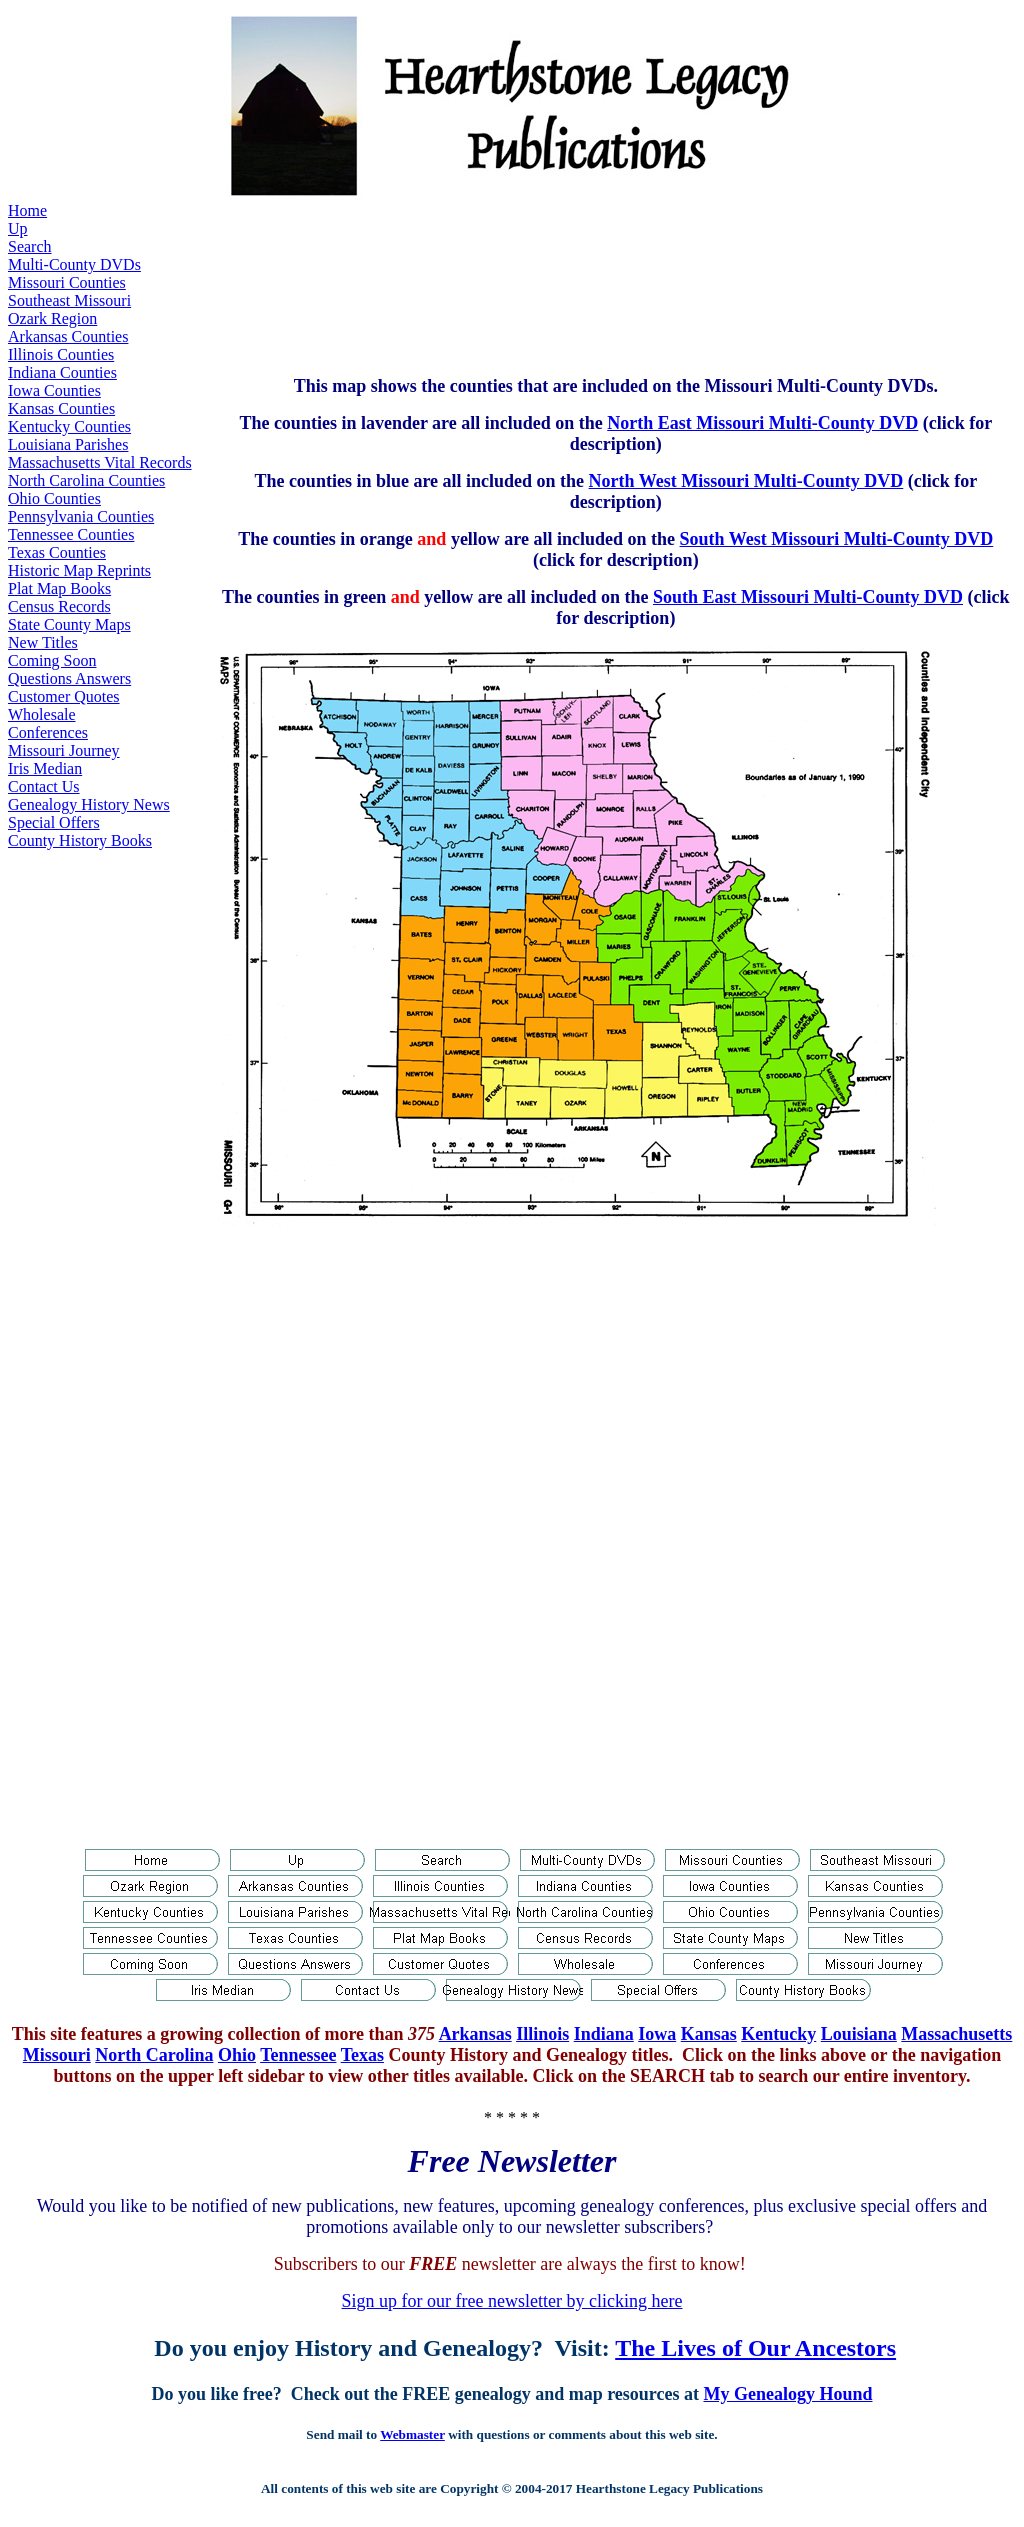 Image resolution: width=1024 pixels, height=2527 pixels. What do you see at coordinates (787, 2394) in the screenshot?
I see `My Genealogy Hound` at bounding box center [787, 2394].